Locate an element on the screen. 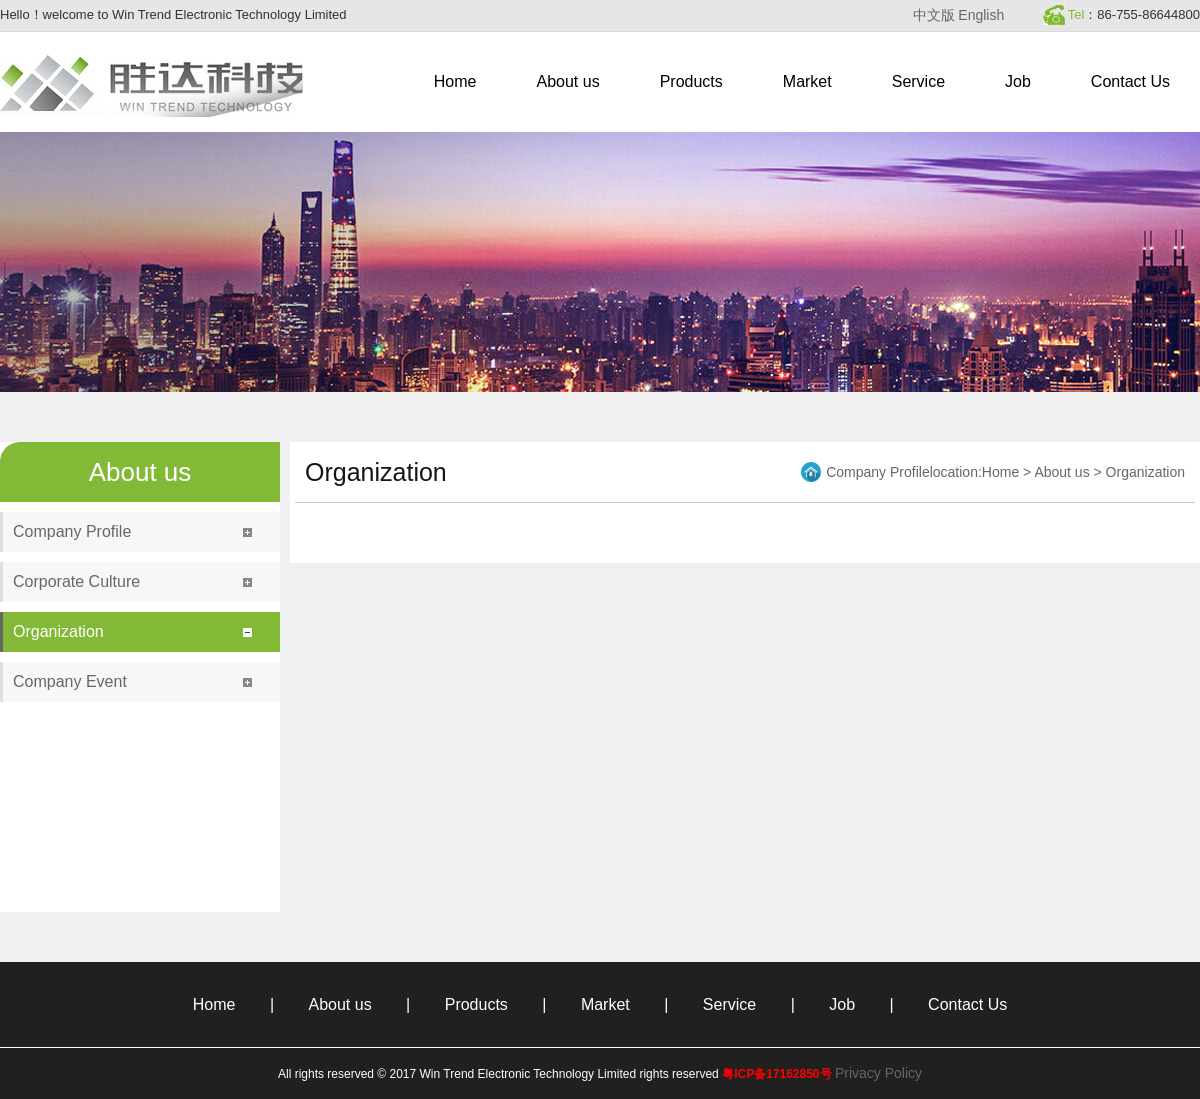 This screenshot has width=1200, height=1099. Privacy Policy is located at coordinates (878, 1073).